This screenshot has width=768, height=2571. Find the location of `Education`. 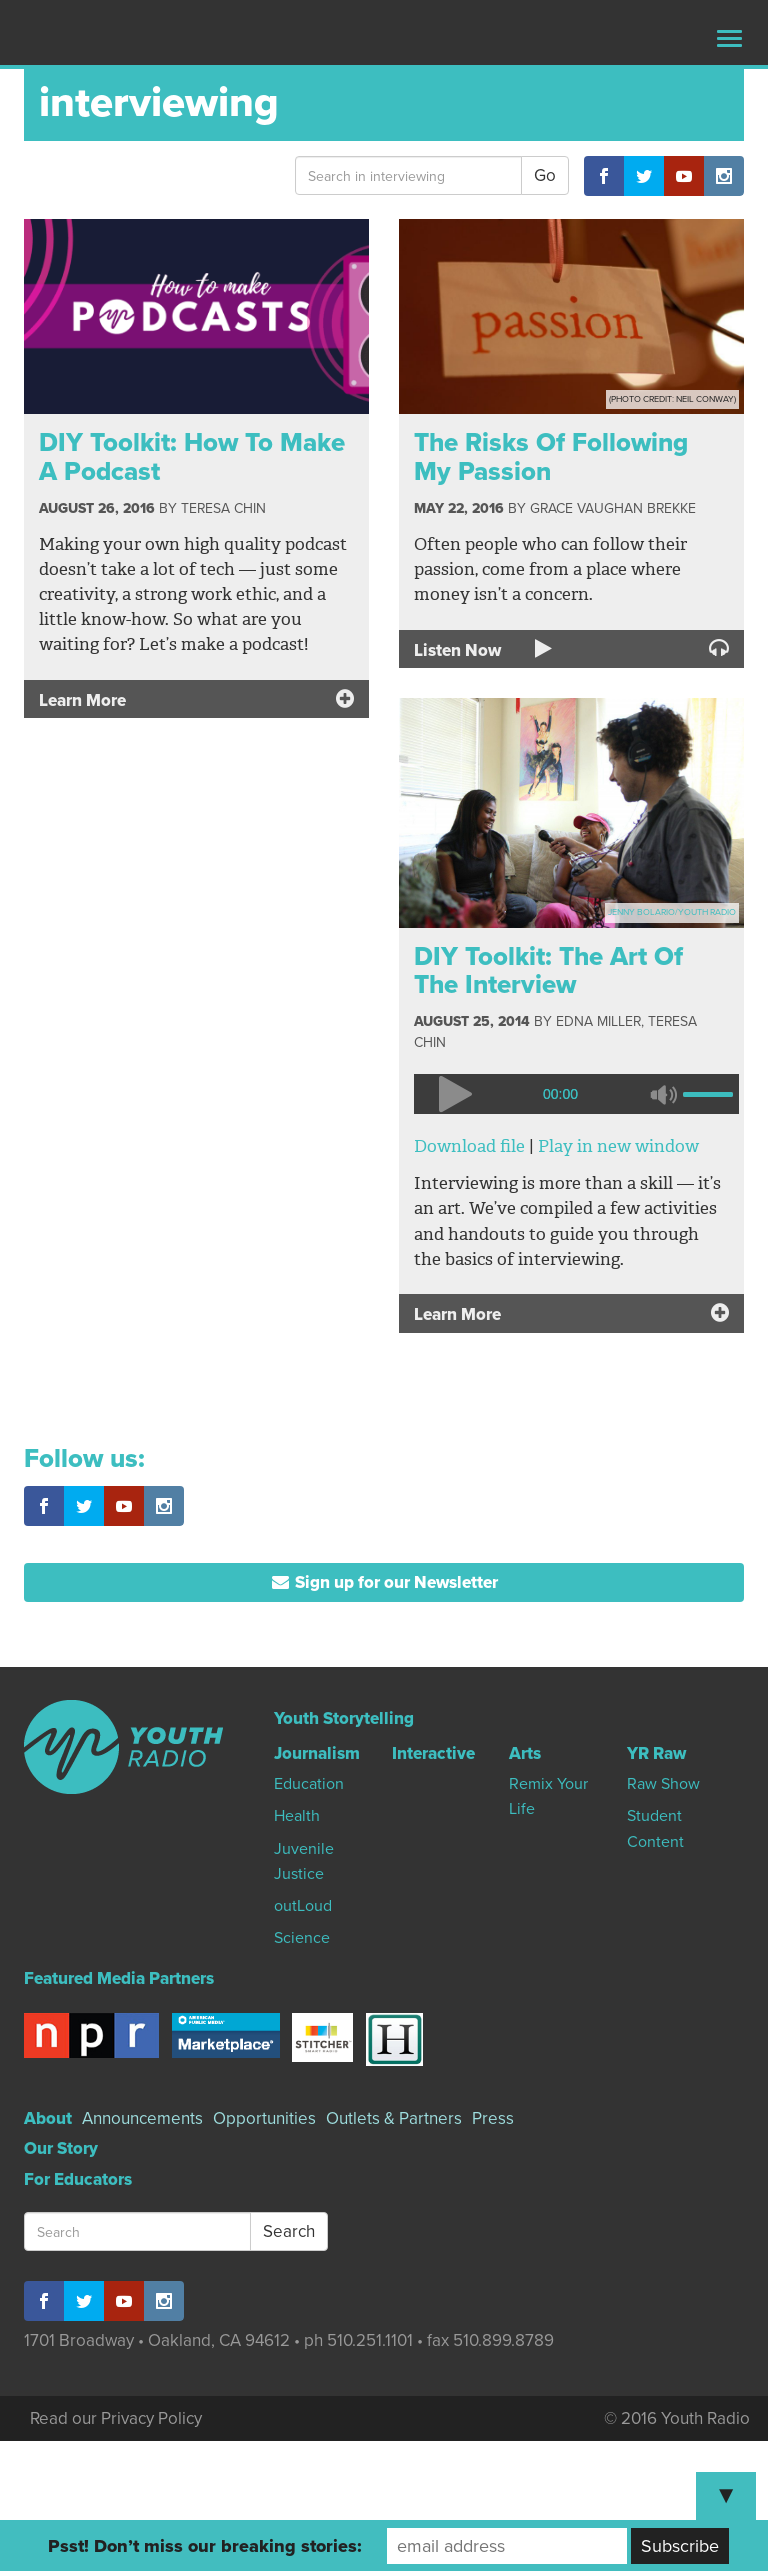

Education is located at coordinates (309, 1784).